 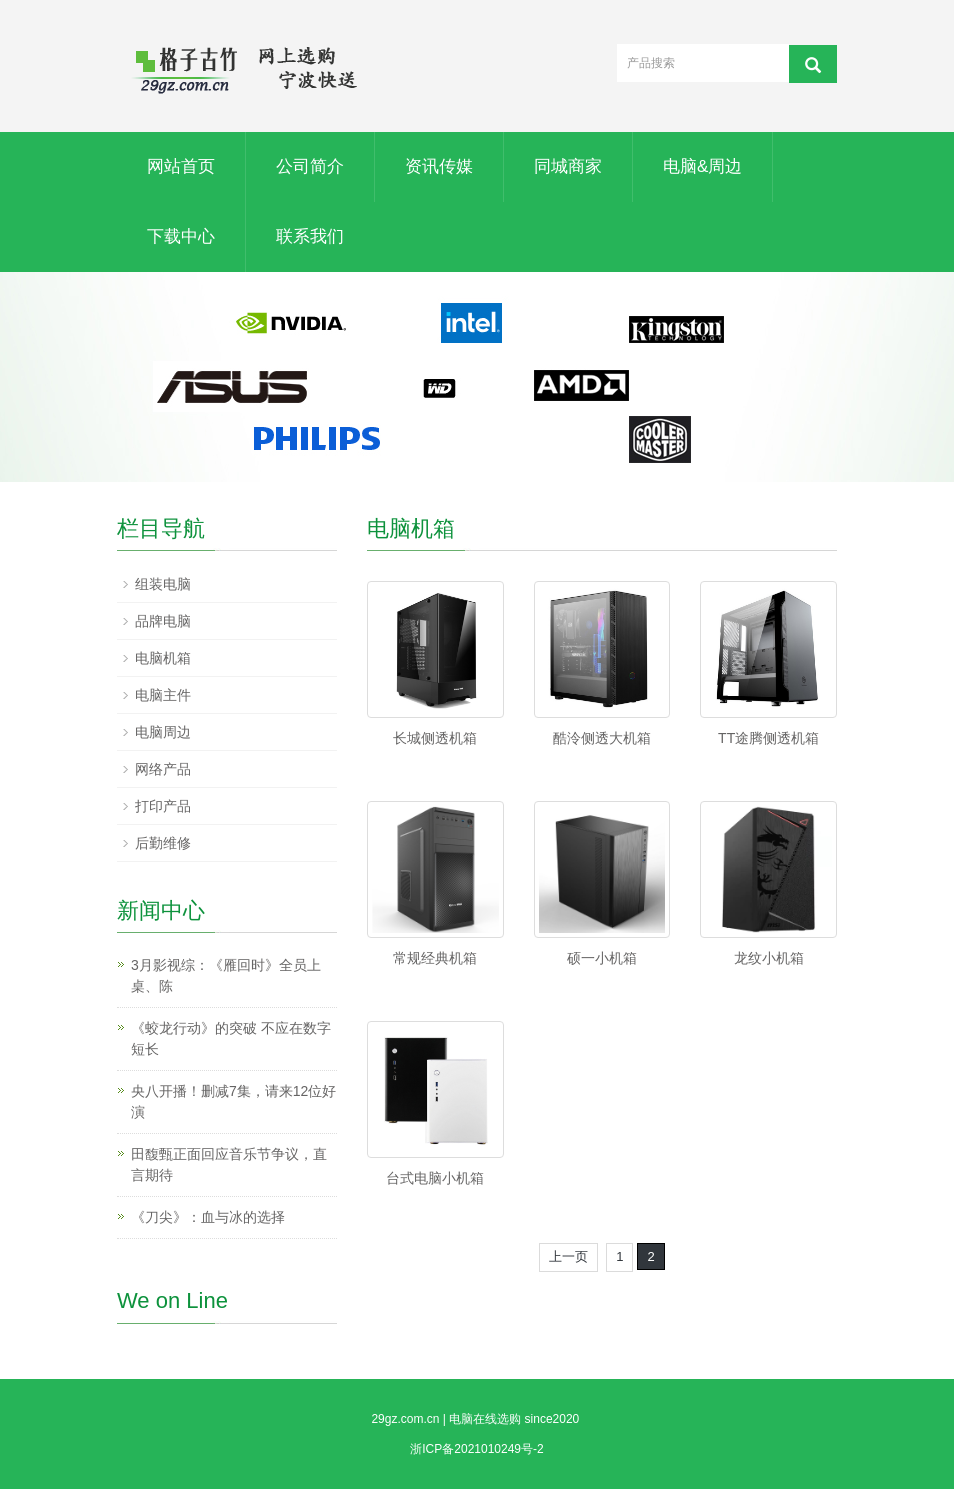 I want to click on 电脑机箱, so click(x=163, y=658).